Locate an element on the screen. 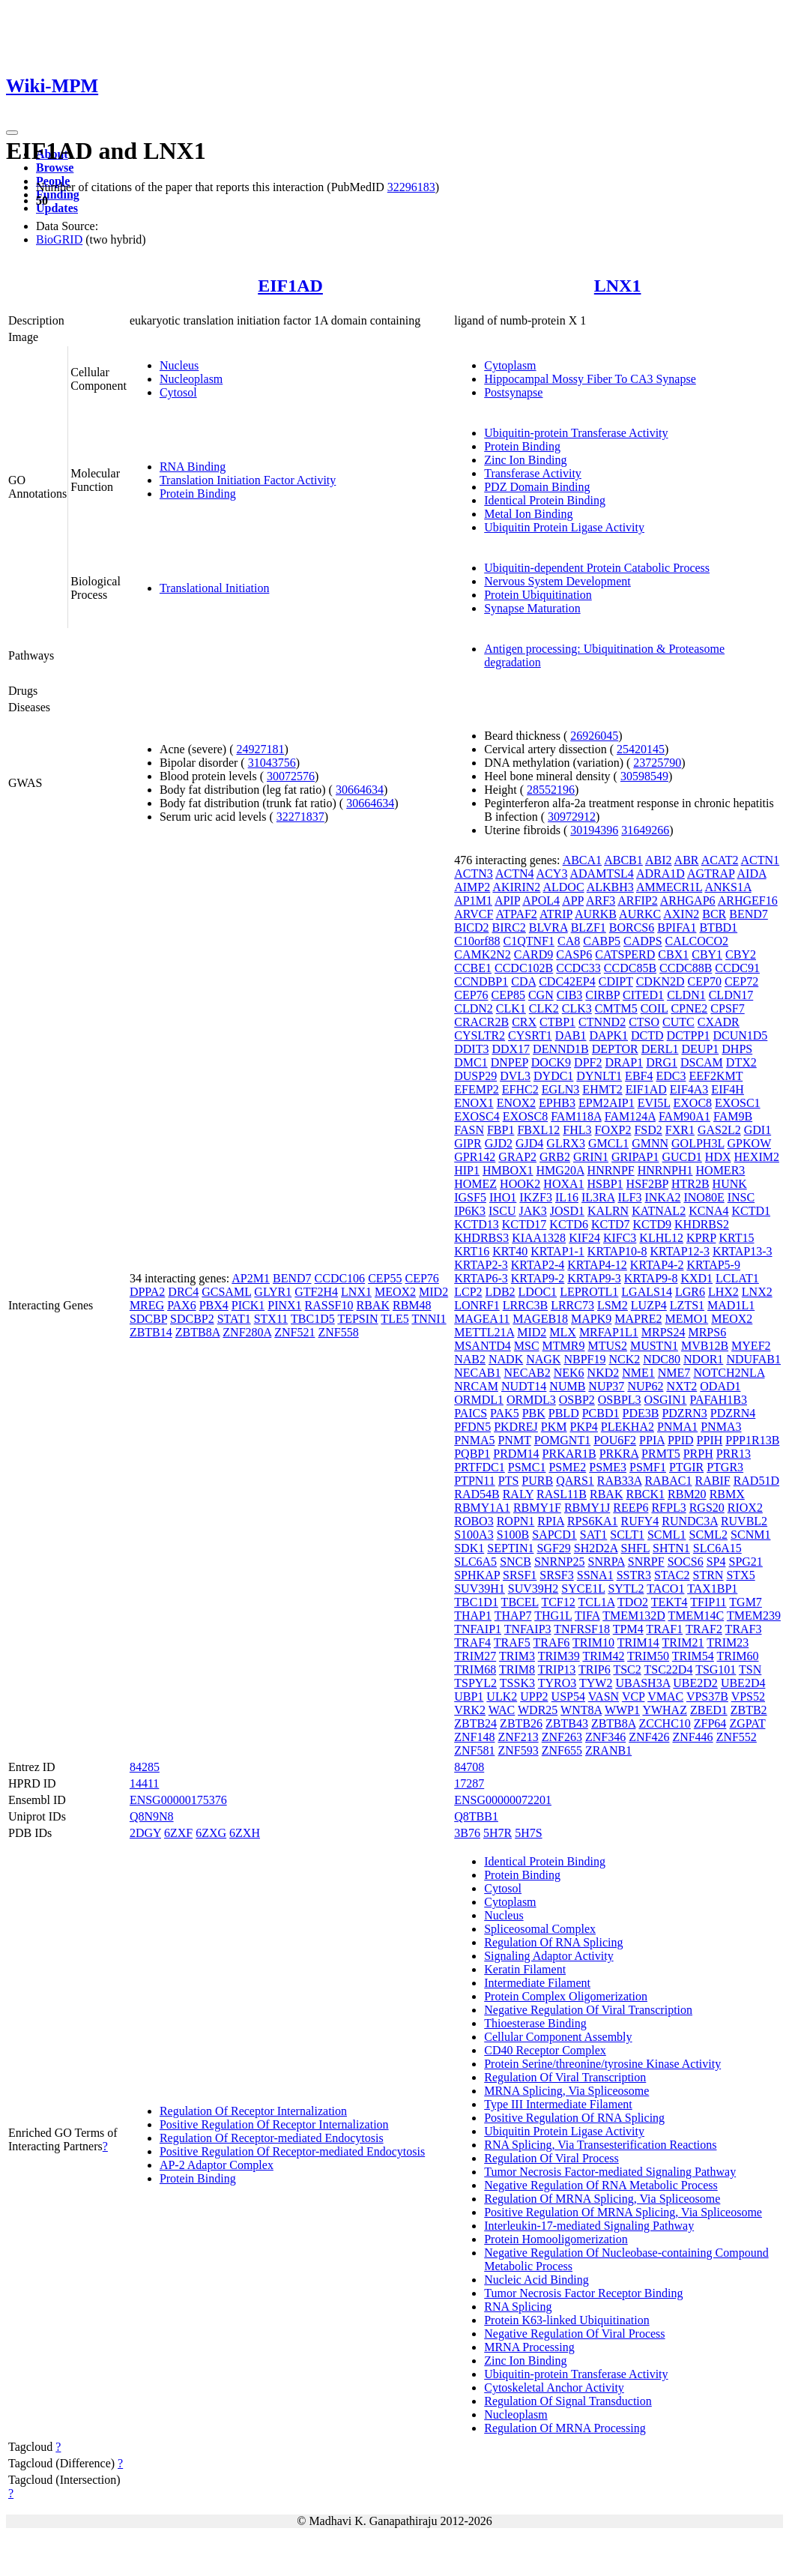  GRB2 is located at coordinates (554, 1156).